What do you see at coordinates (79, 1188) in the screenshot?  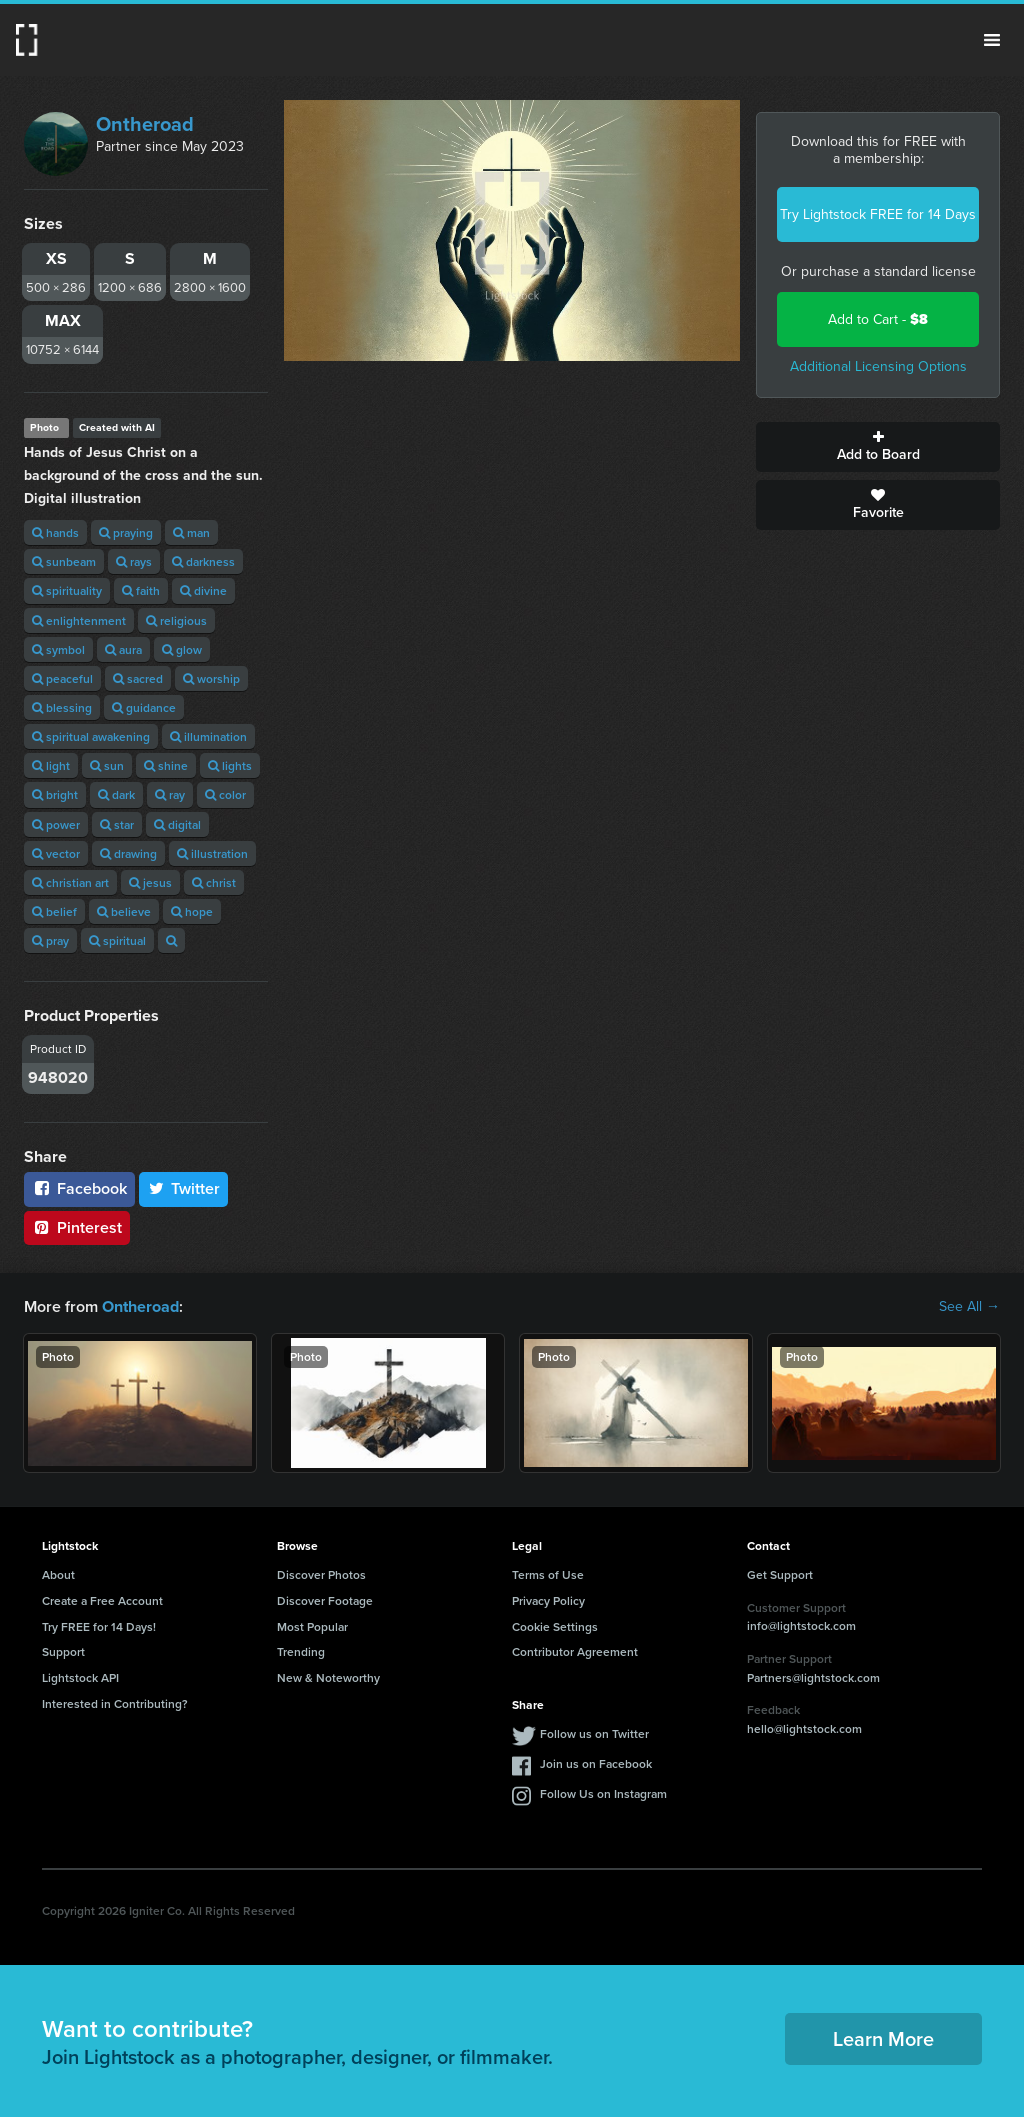 I see `Facebook` at bounding box center [79, 1188].